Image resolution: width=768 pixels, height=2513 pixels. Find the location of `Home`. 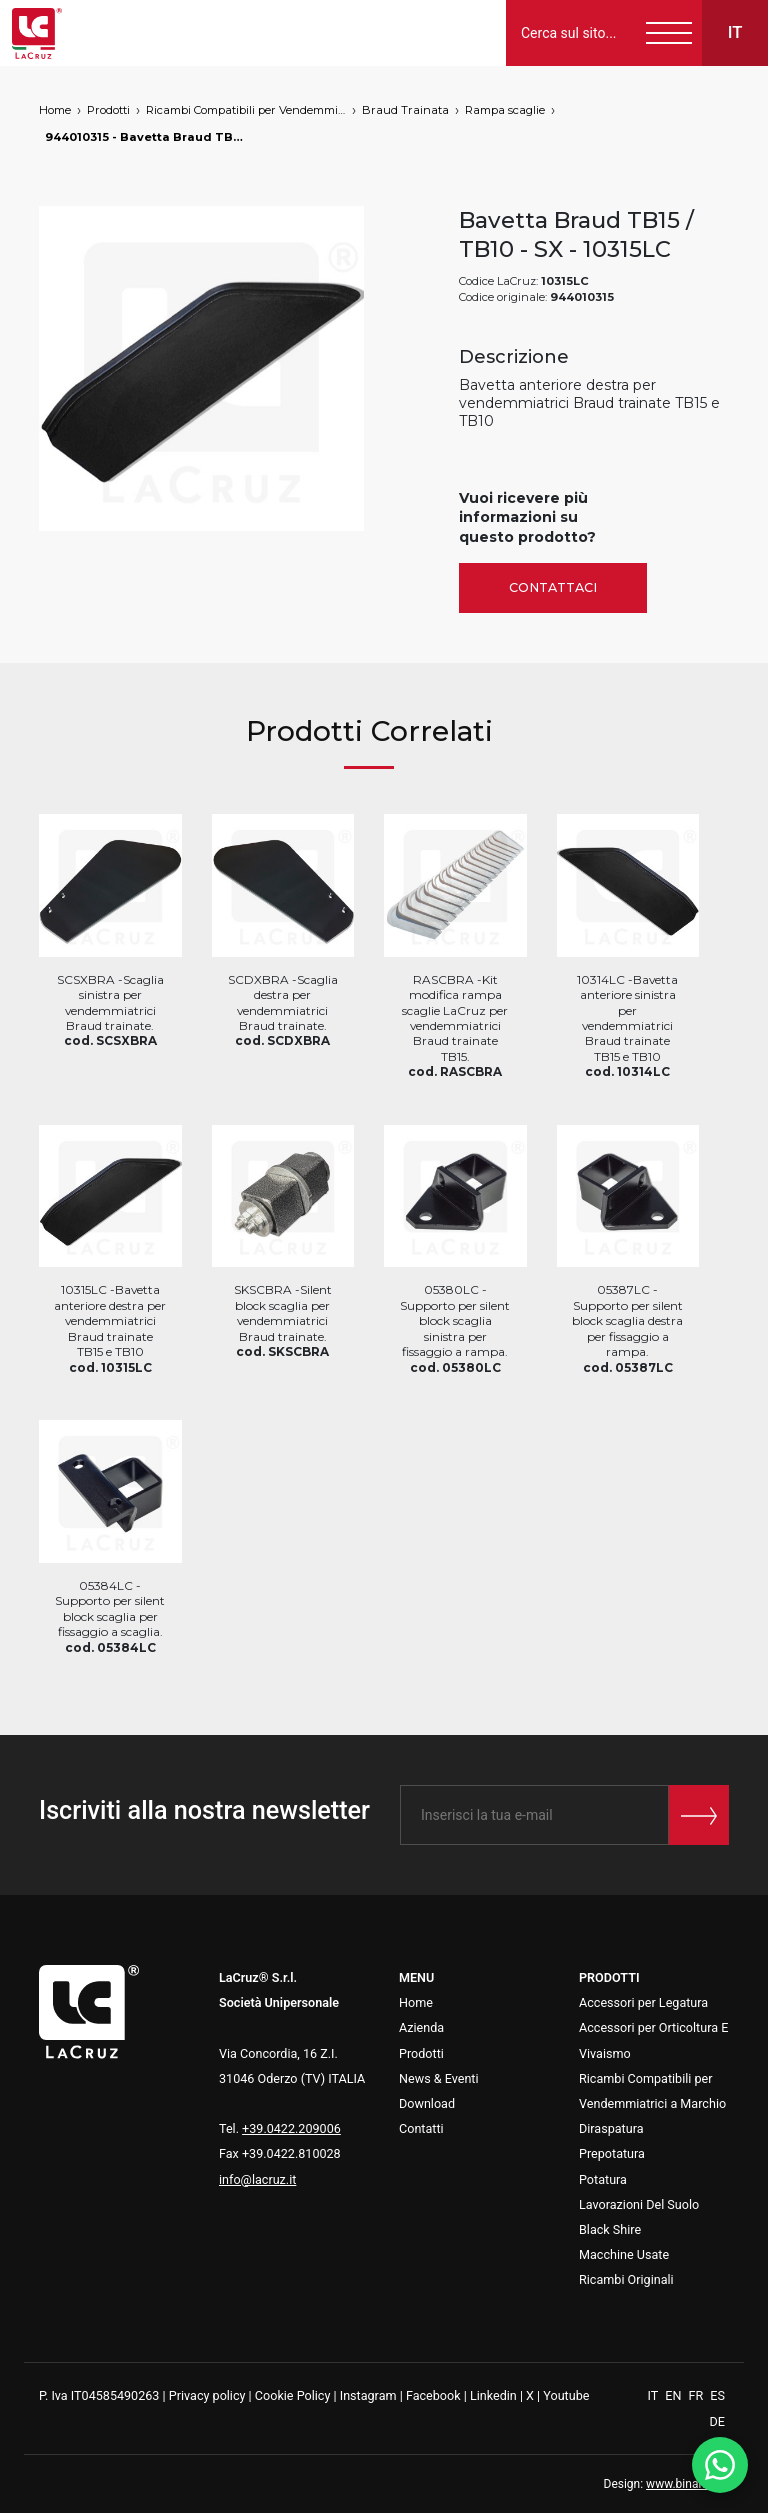

Home is located at coordinates (55, 110).